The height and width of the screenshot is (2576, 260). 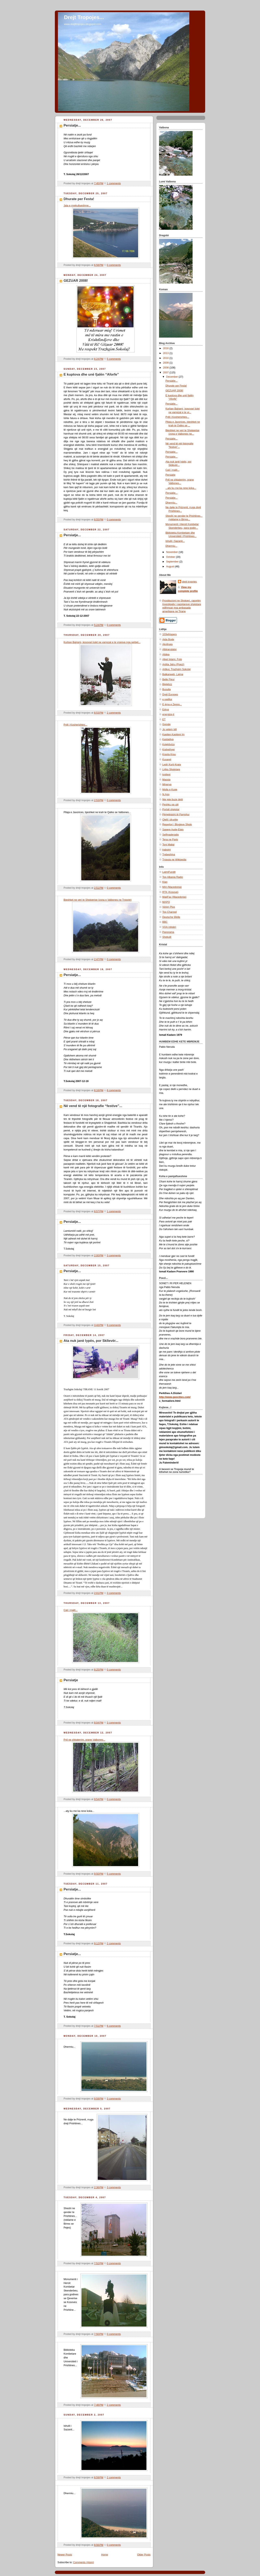 What do you see at coordinates (101, 925) in the screenshot?
I see `Bjeshket ne veri te Shqiperise (zona e Valbones ne Tropoje)` at bounding box center [101, 925].